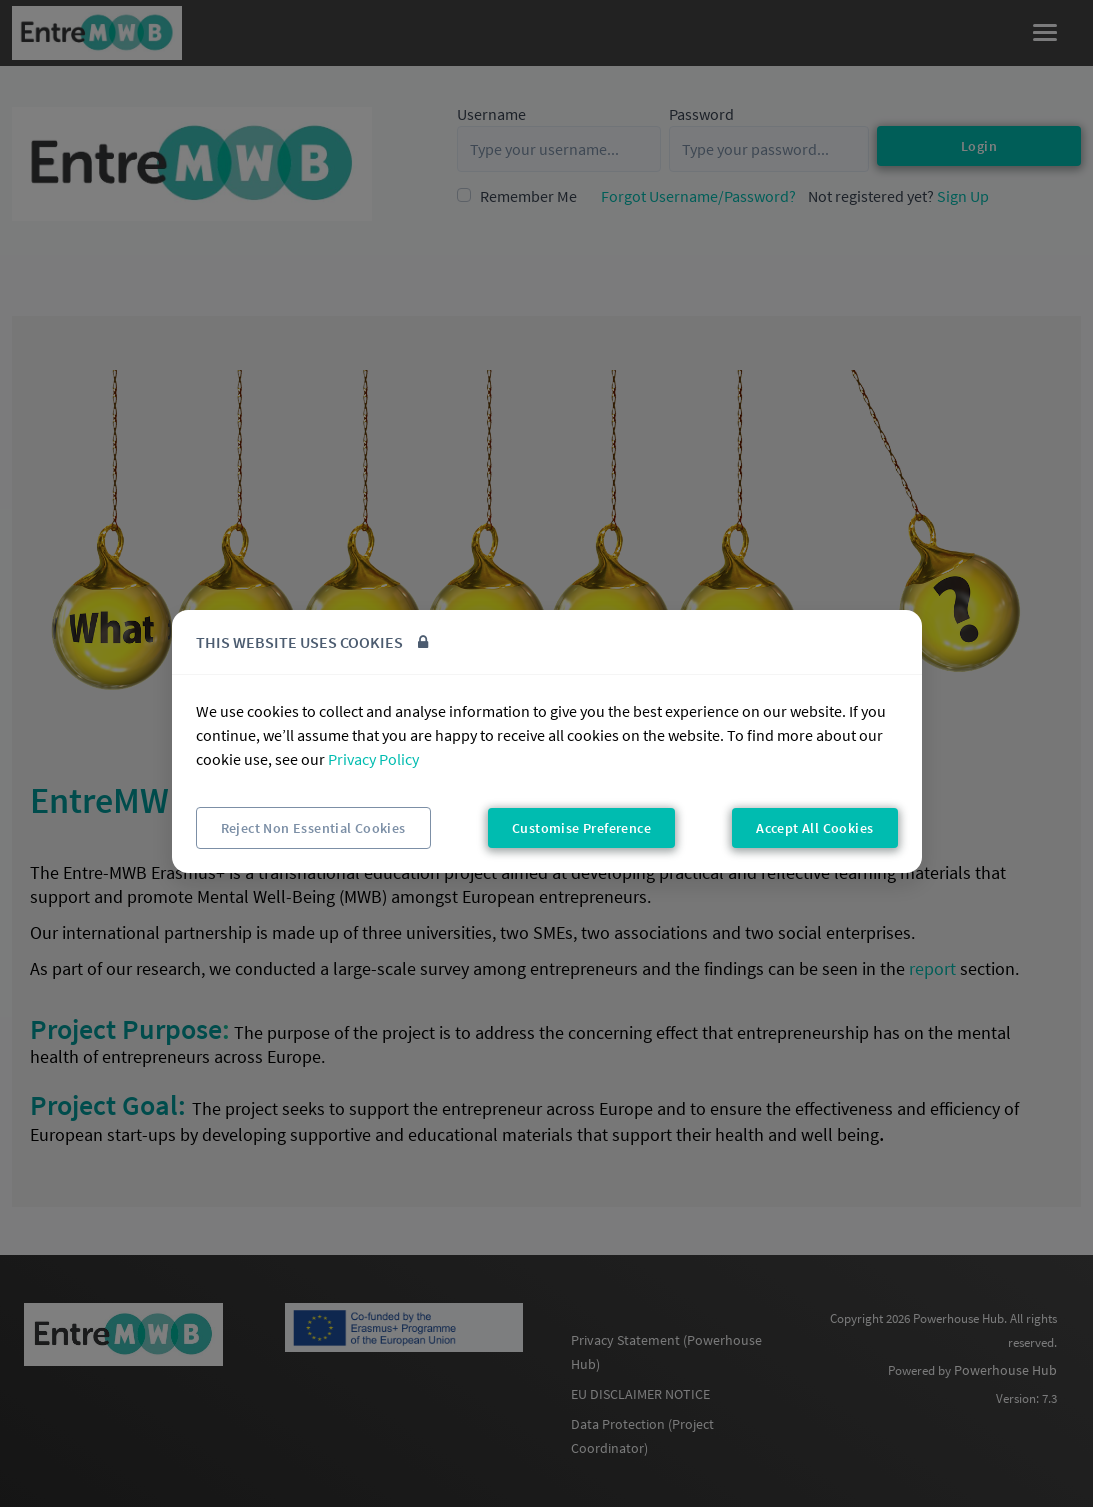 The image size is (1093, 1507). Describe the element at coordinates (581, 828) in the screenshot. I see `Customise Preference` at that location.